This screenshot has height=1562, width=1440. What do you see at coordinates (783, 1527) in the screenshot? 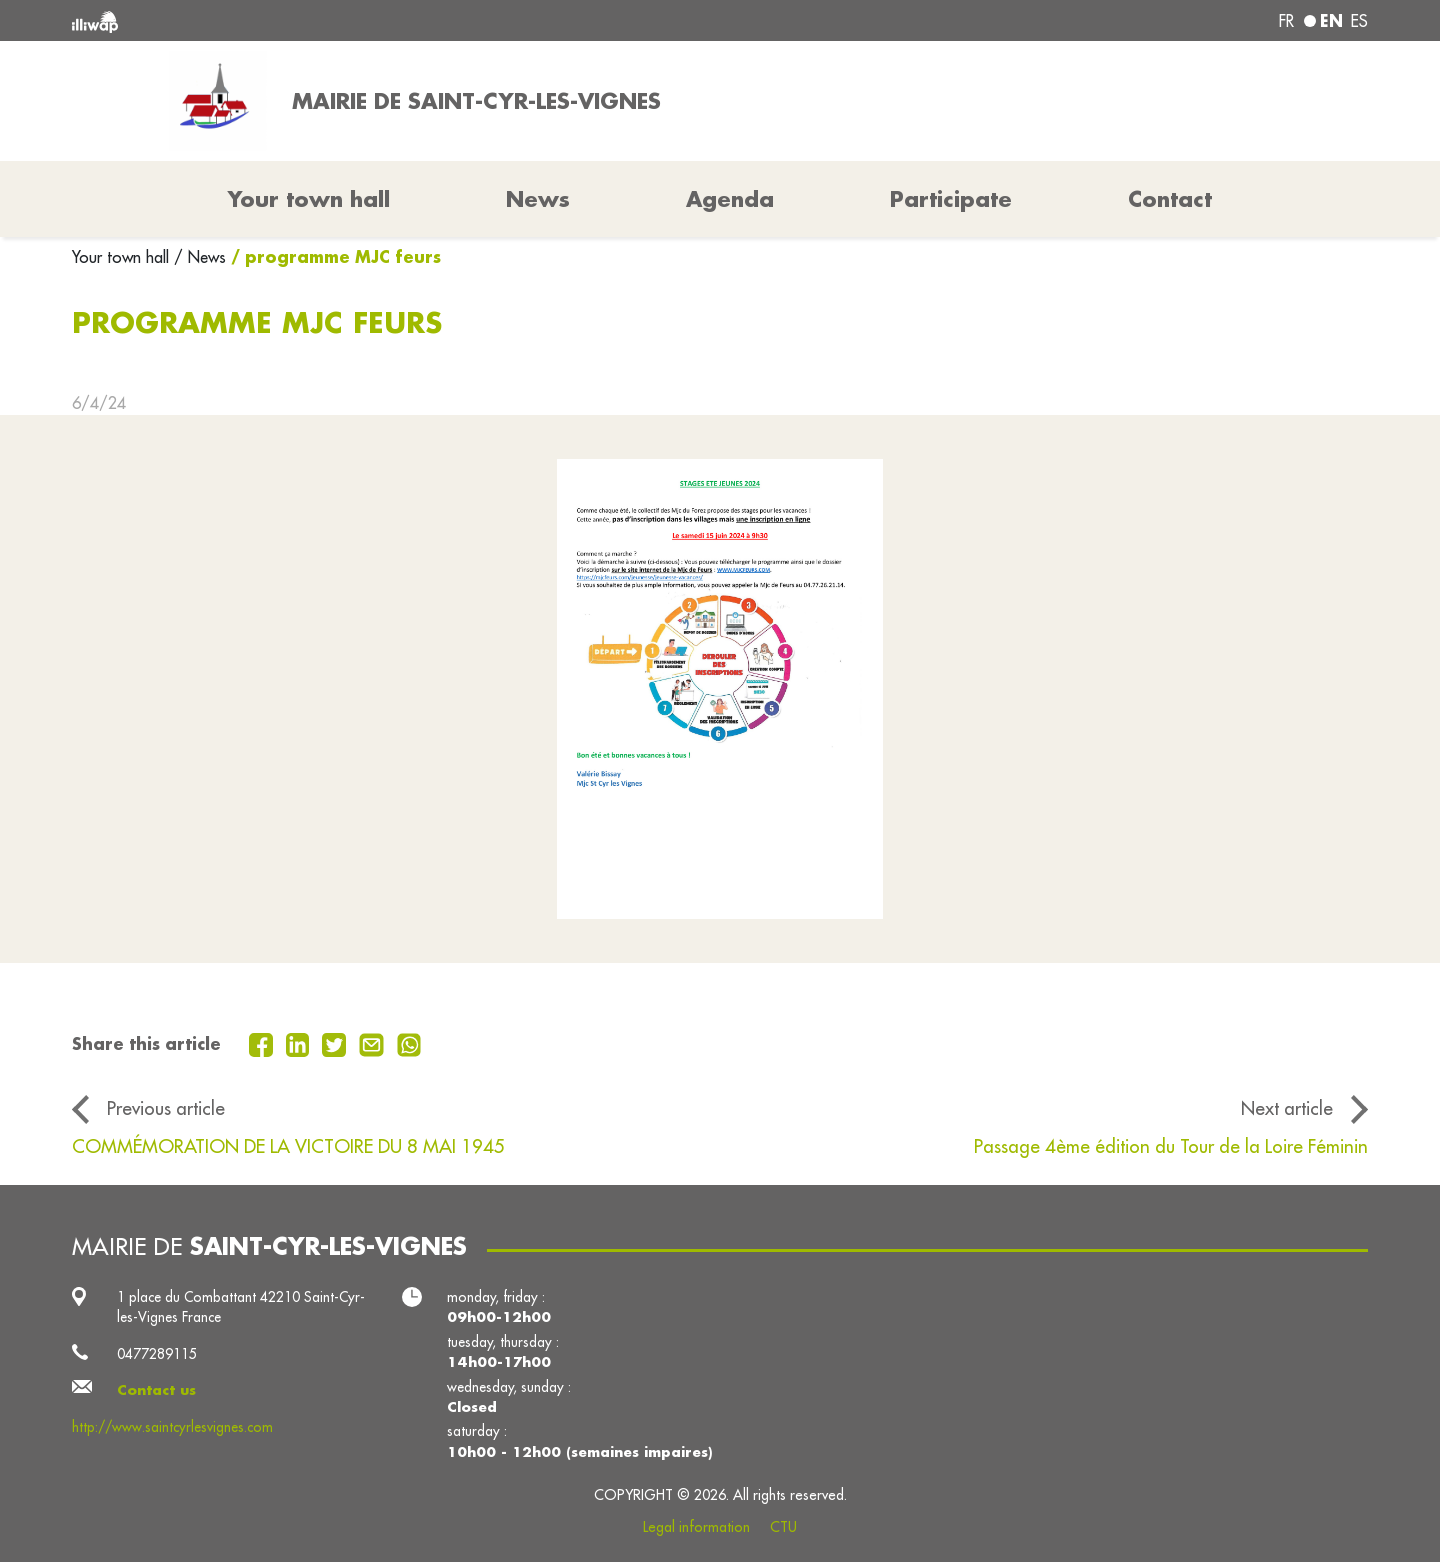
I see `CTU` at bounding box center [783, 1527].